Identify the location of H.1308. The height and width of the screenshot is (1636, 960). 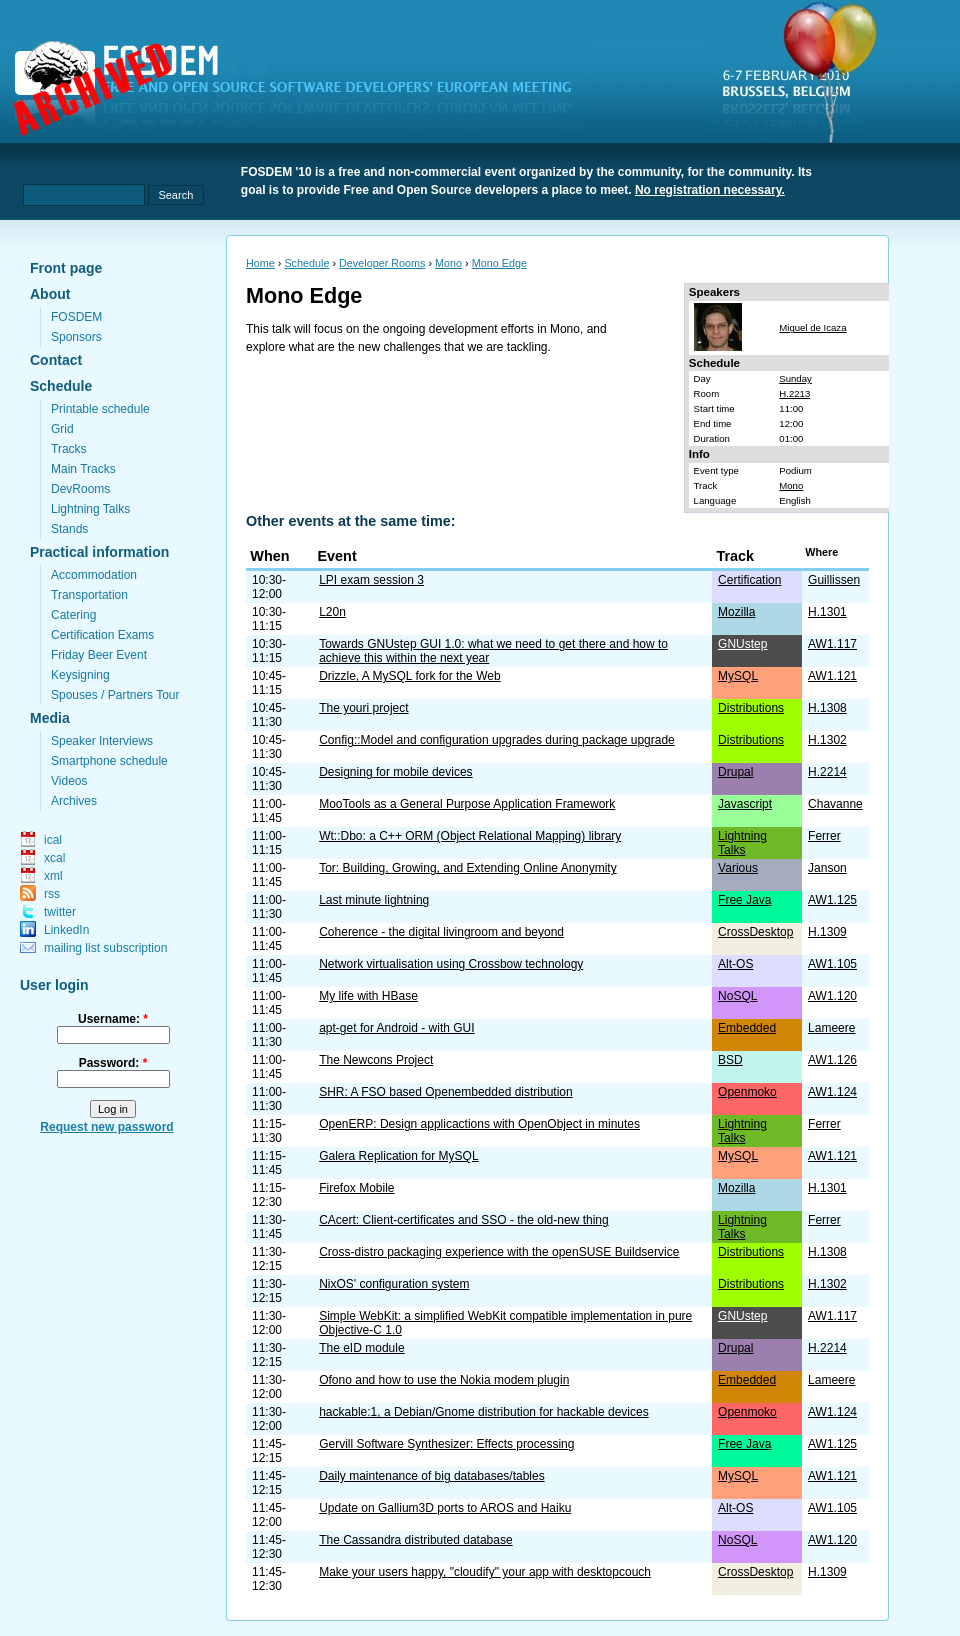
(827, 708).